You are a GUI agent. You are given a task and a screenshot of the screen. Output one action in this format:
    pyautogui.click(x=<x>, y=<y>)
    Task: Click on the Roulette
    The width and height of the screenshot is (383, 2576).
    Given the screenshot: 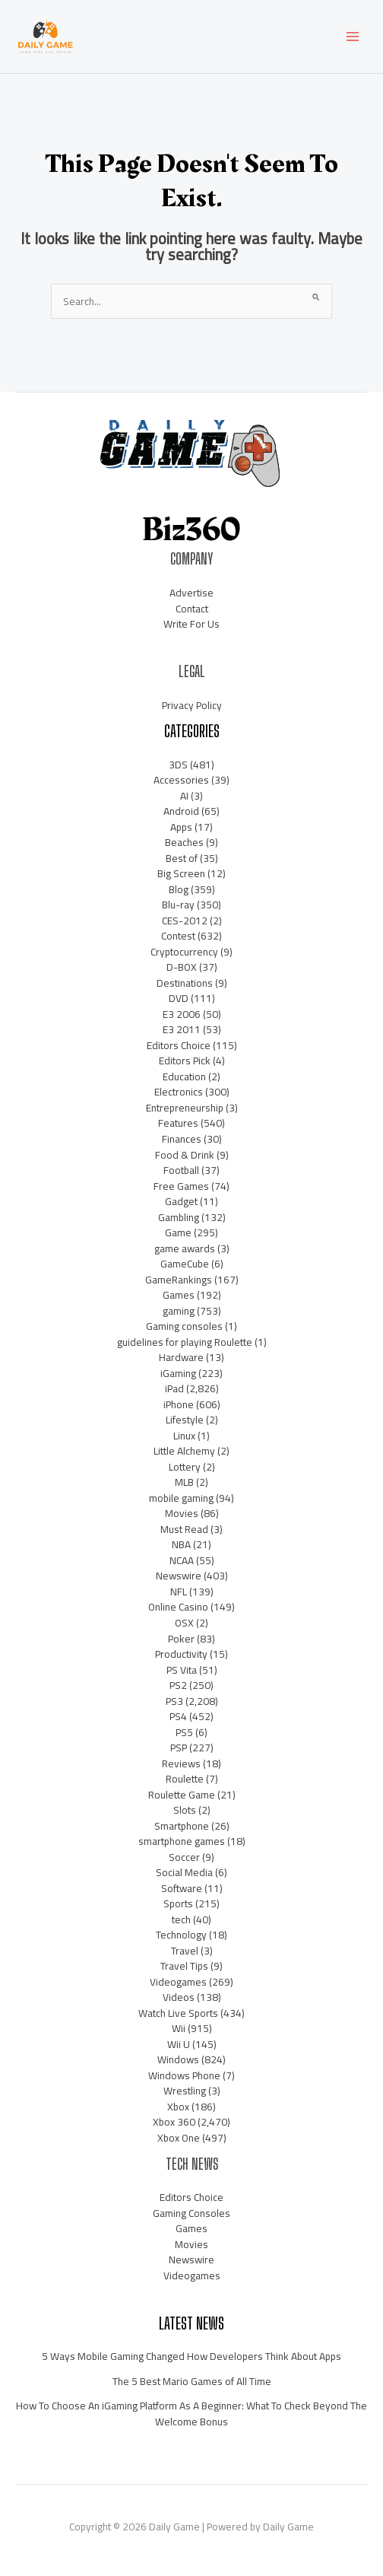 What is the action you would take?
    pyautogui.click(x=185, y=1779)
    